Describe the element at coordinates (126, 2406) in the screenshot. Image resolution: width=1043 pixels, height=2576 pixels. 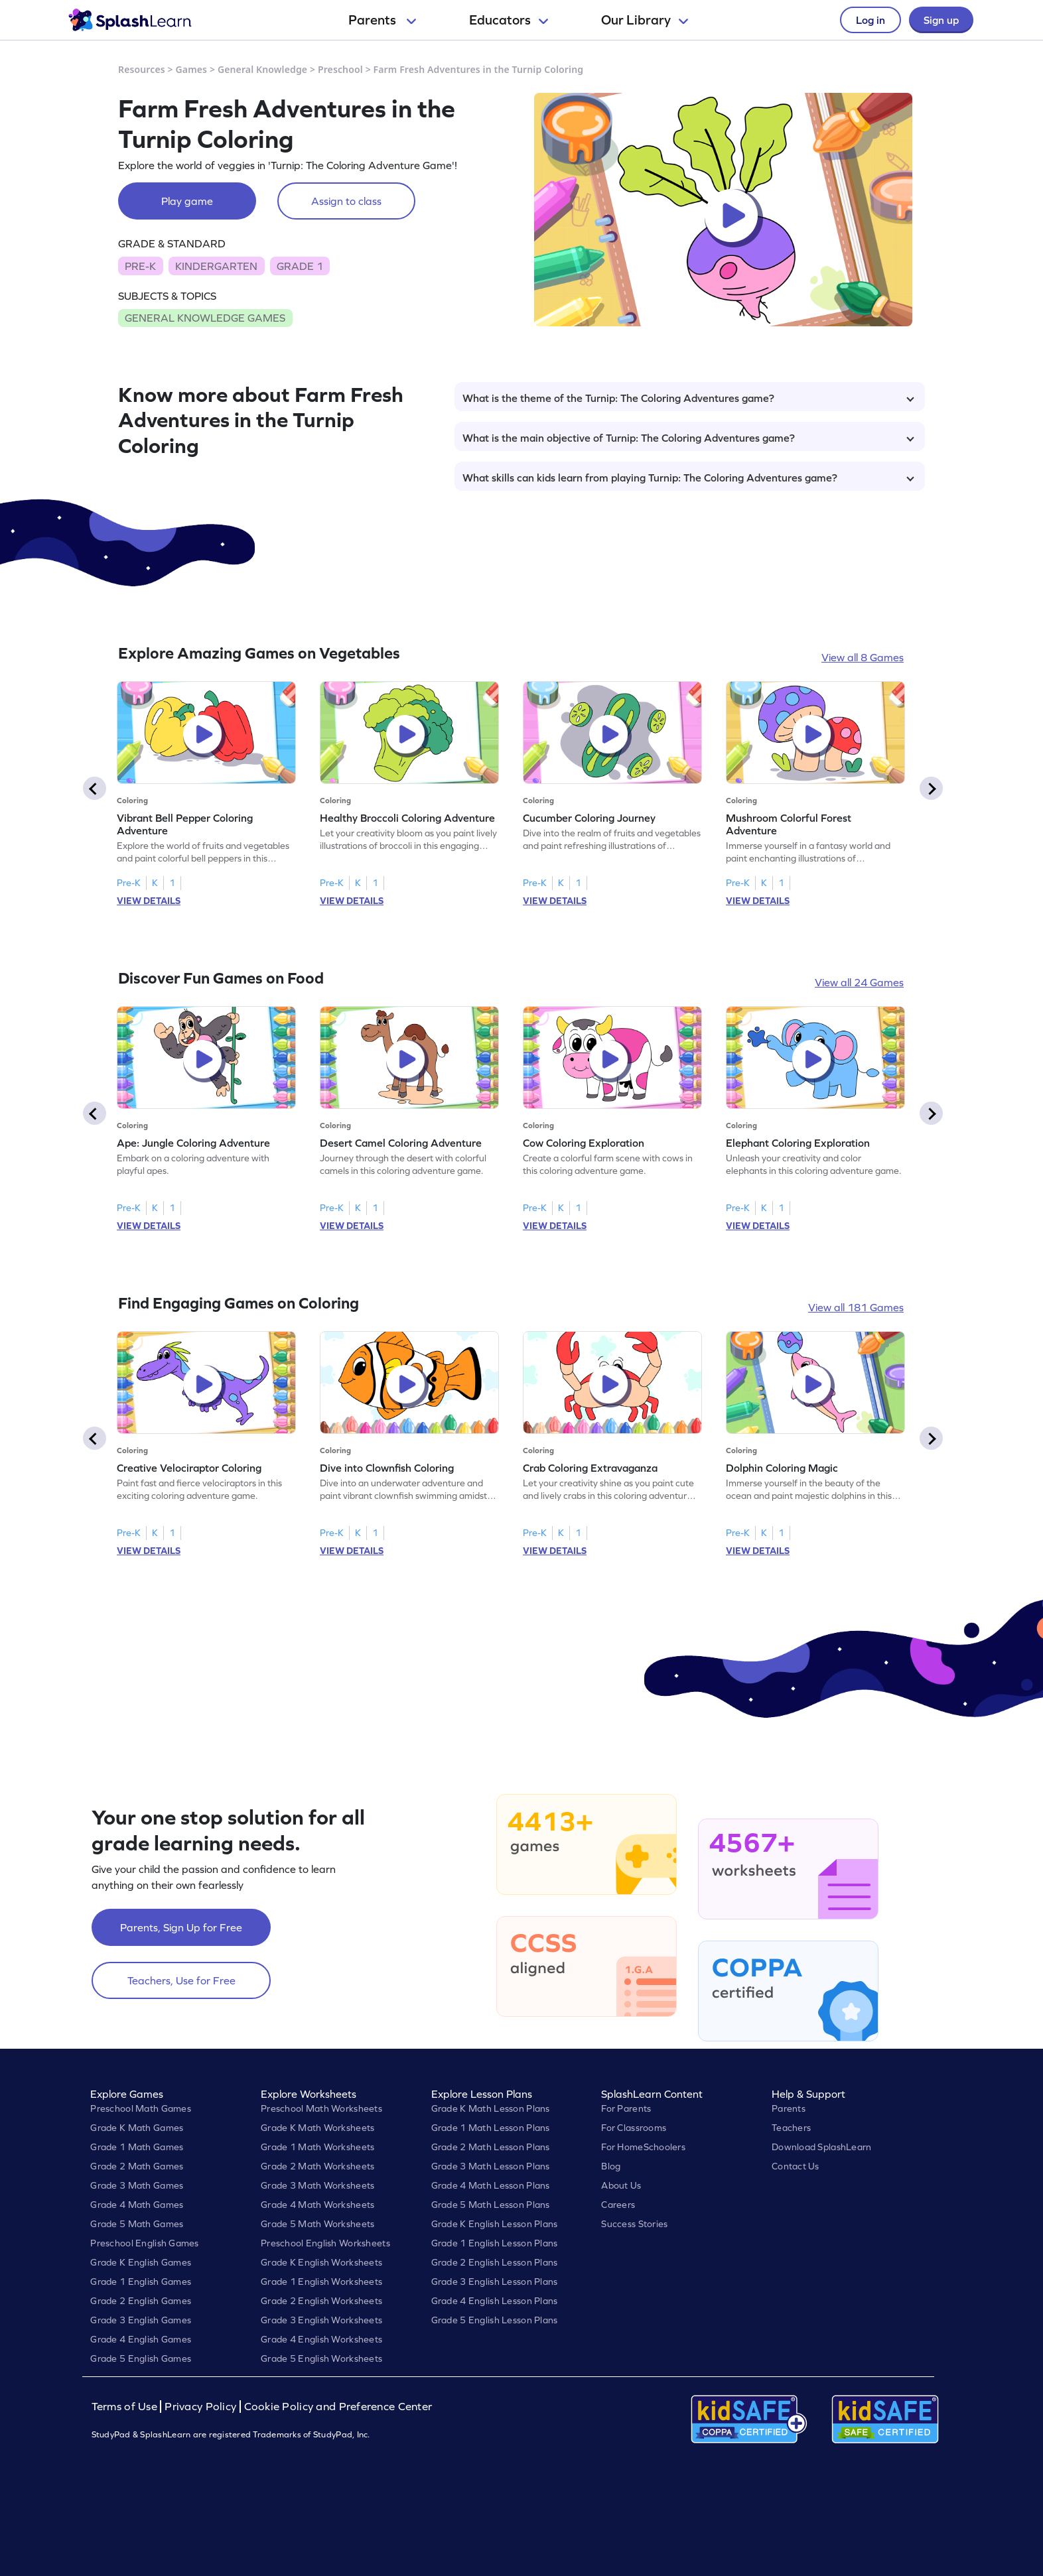
I see `Terms of Use` at that location.